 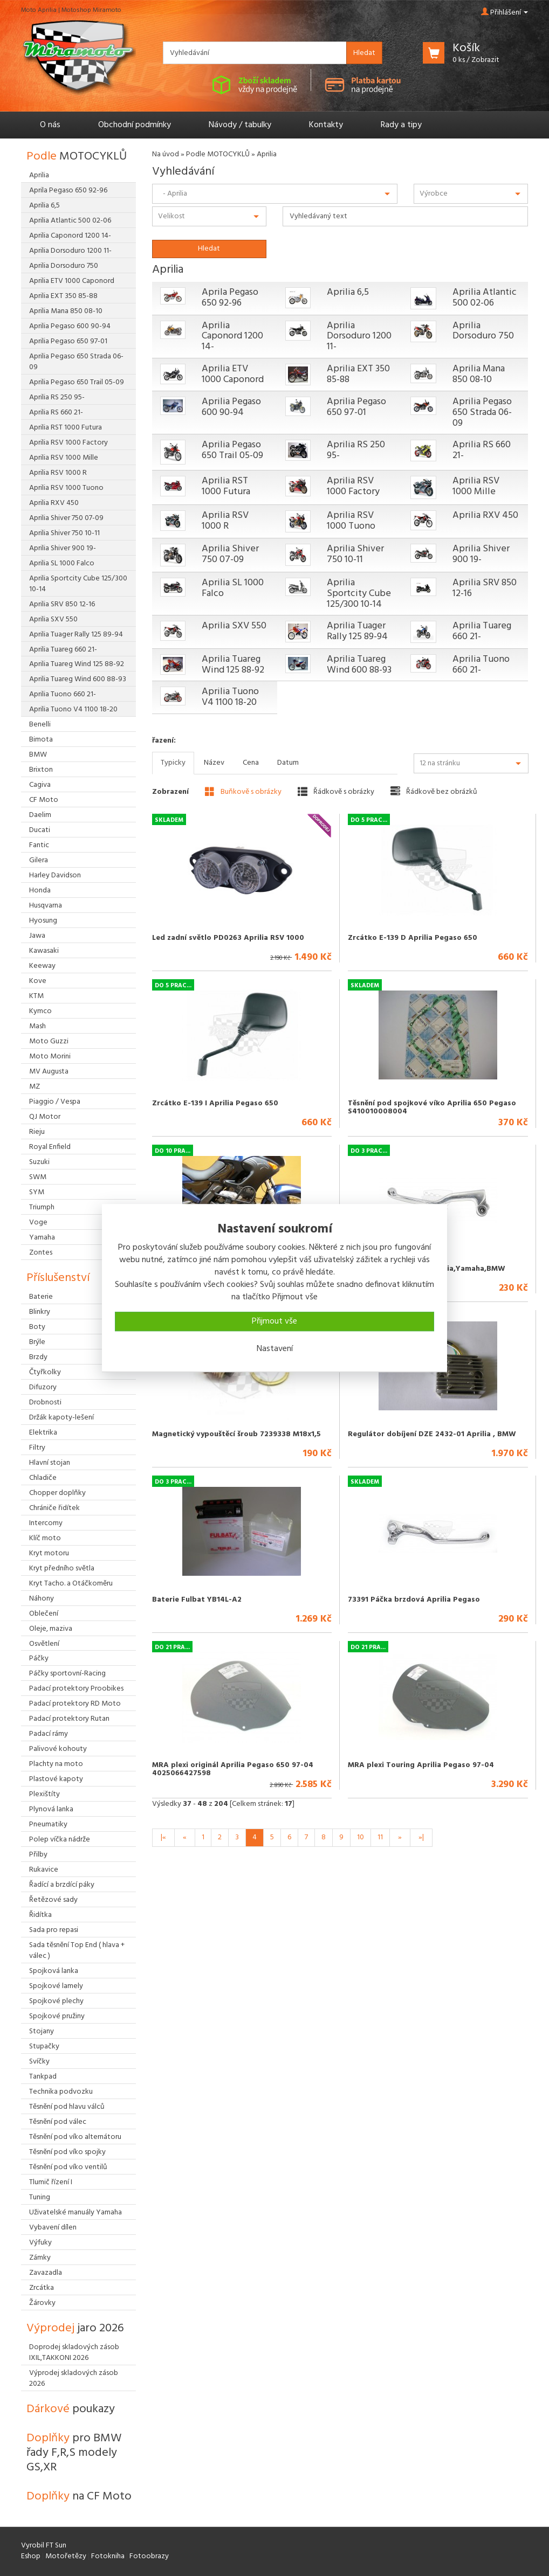 What do you see at coordinates (75, 1704) in the screenshot?
I see `Padací protektory RD Moto` at bounding box center [75, 1704].